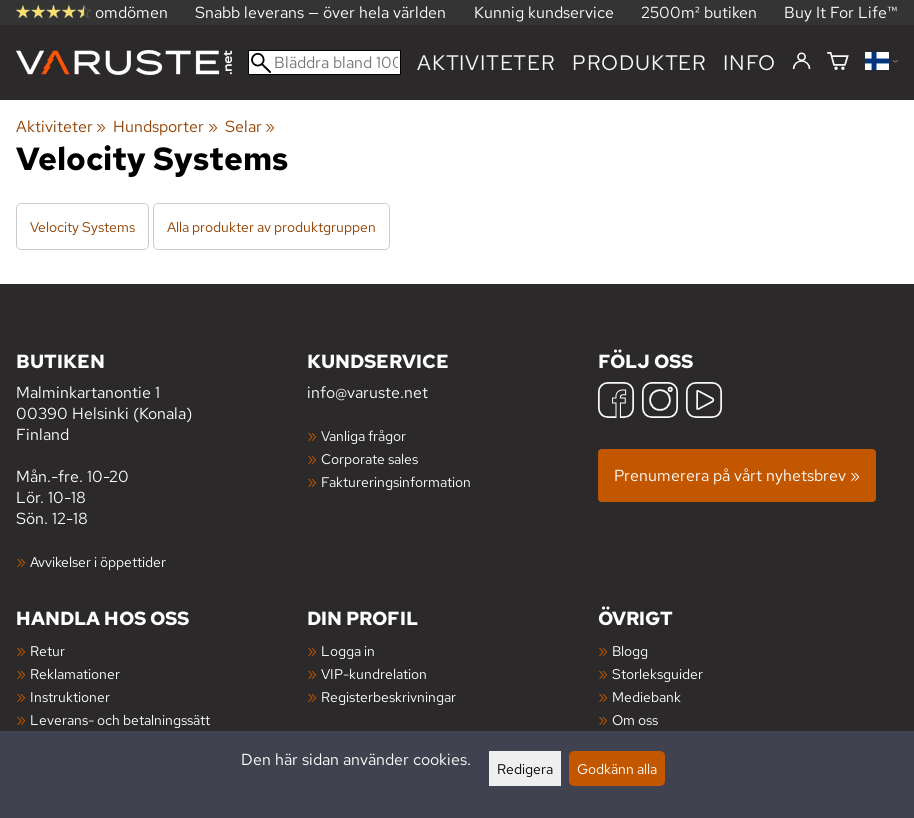  I want to click on 2500m² butiken, so click(699, 12).